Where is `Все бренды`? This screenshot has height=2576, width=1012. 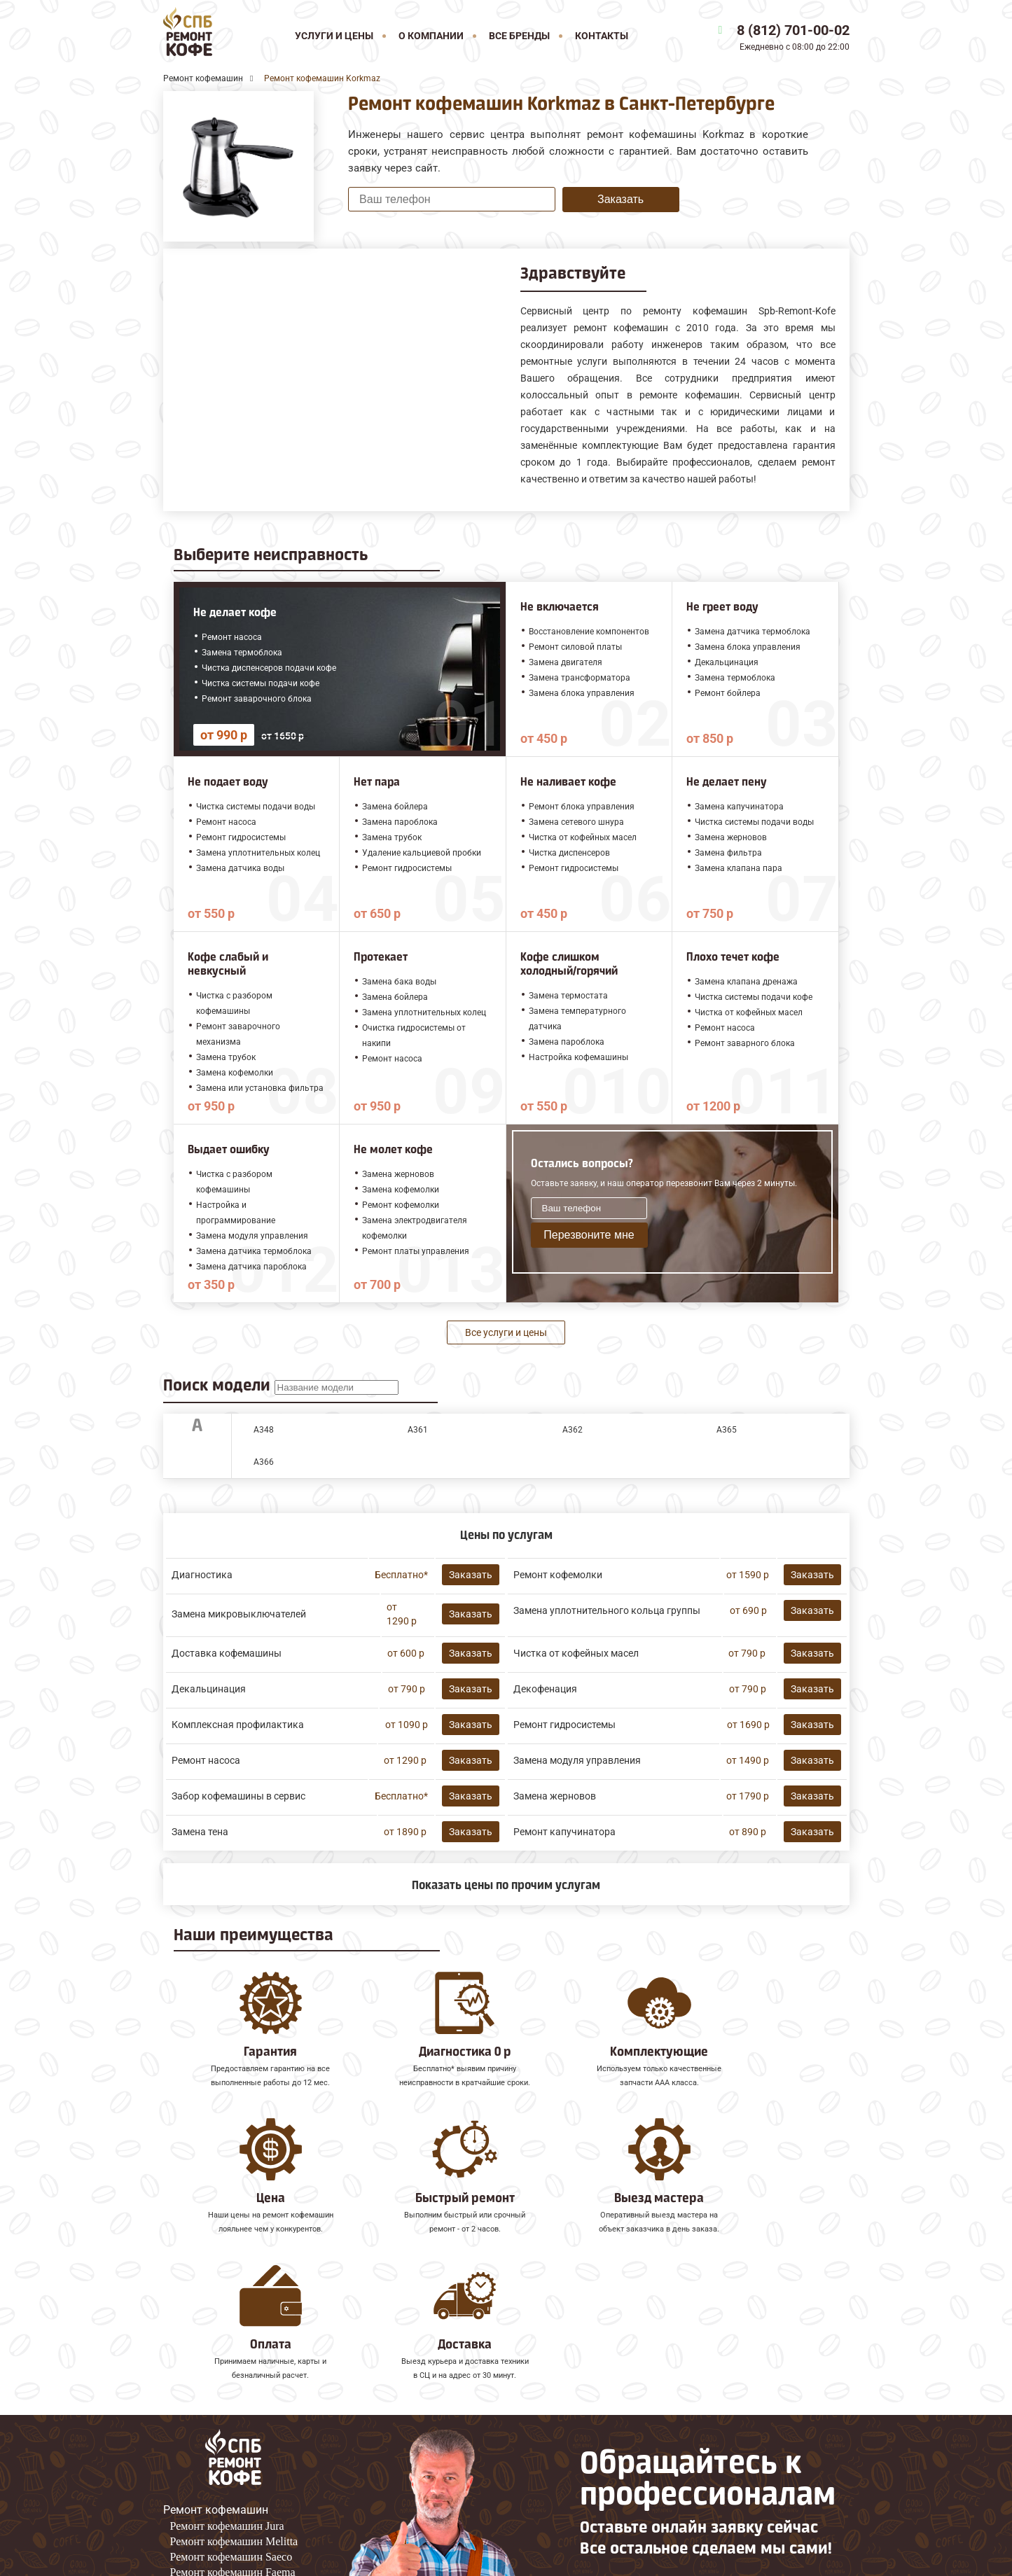
Все бренды is located at coordinates (519, 35).